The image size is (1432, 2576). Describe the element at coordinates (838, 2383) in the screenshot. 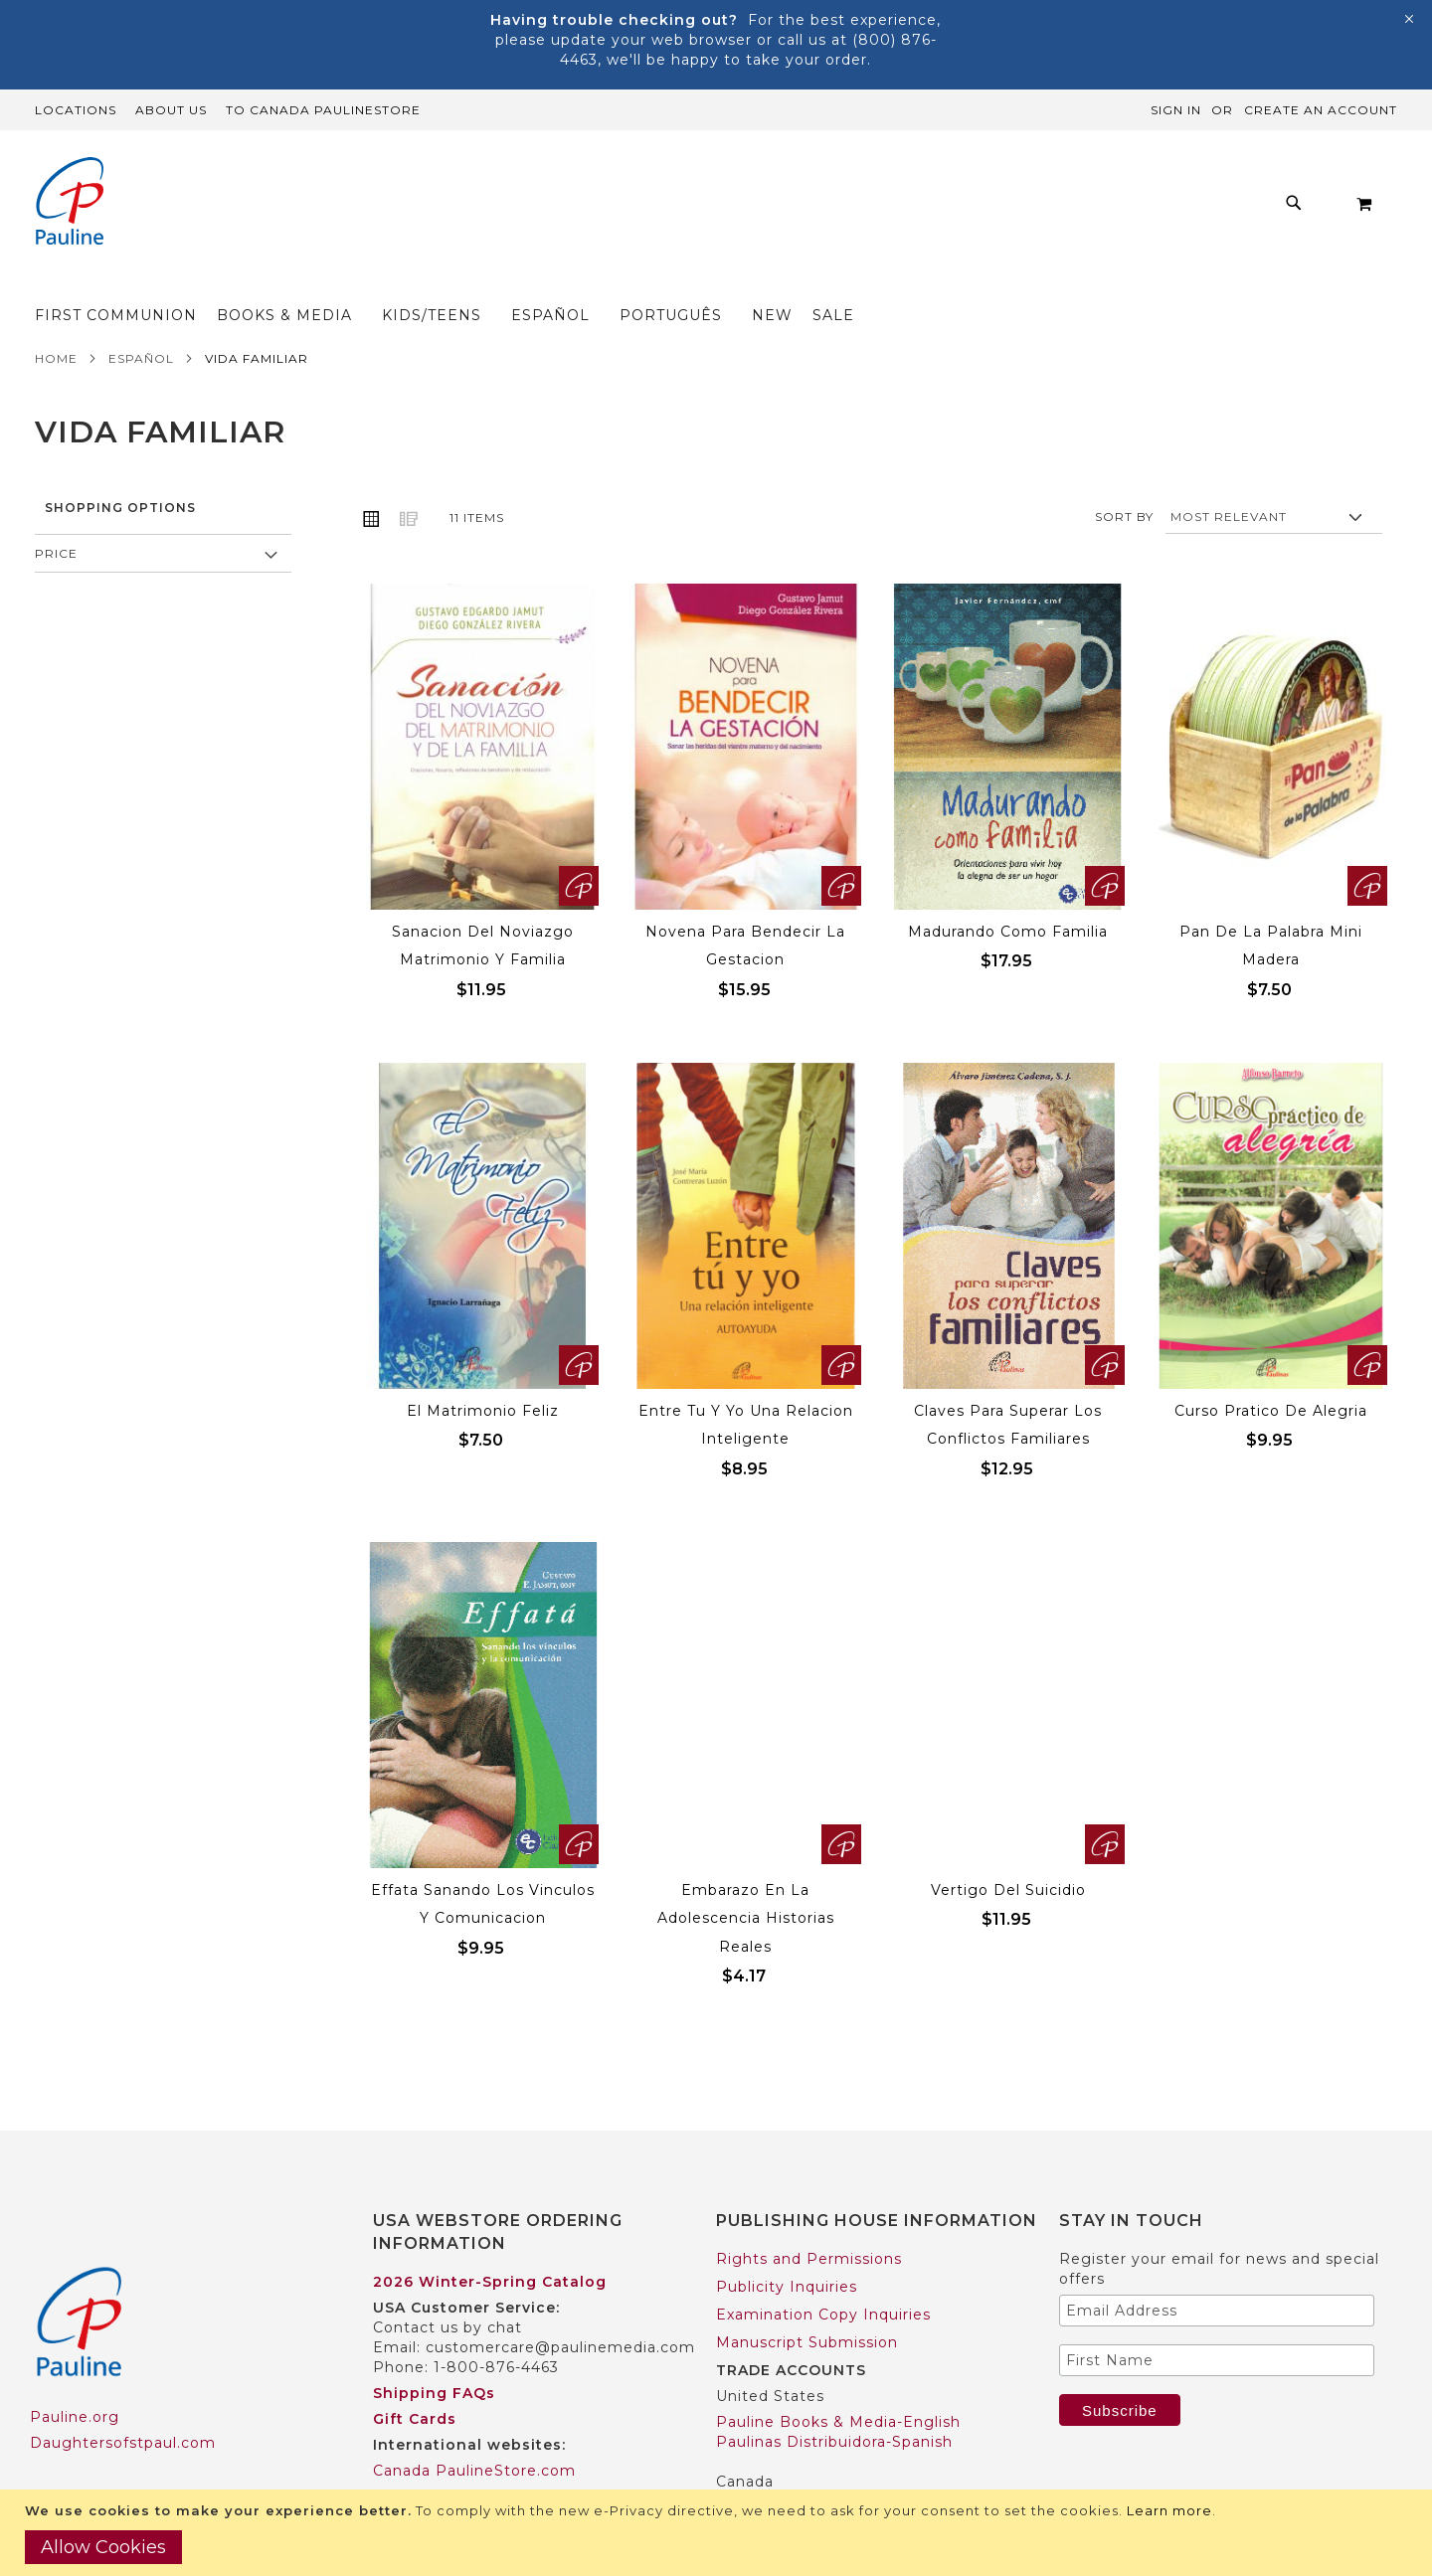

I see `Pauline Books & Media-English` at that location.